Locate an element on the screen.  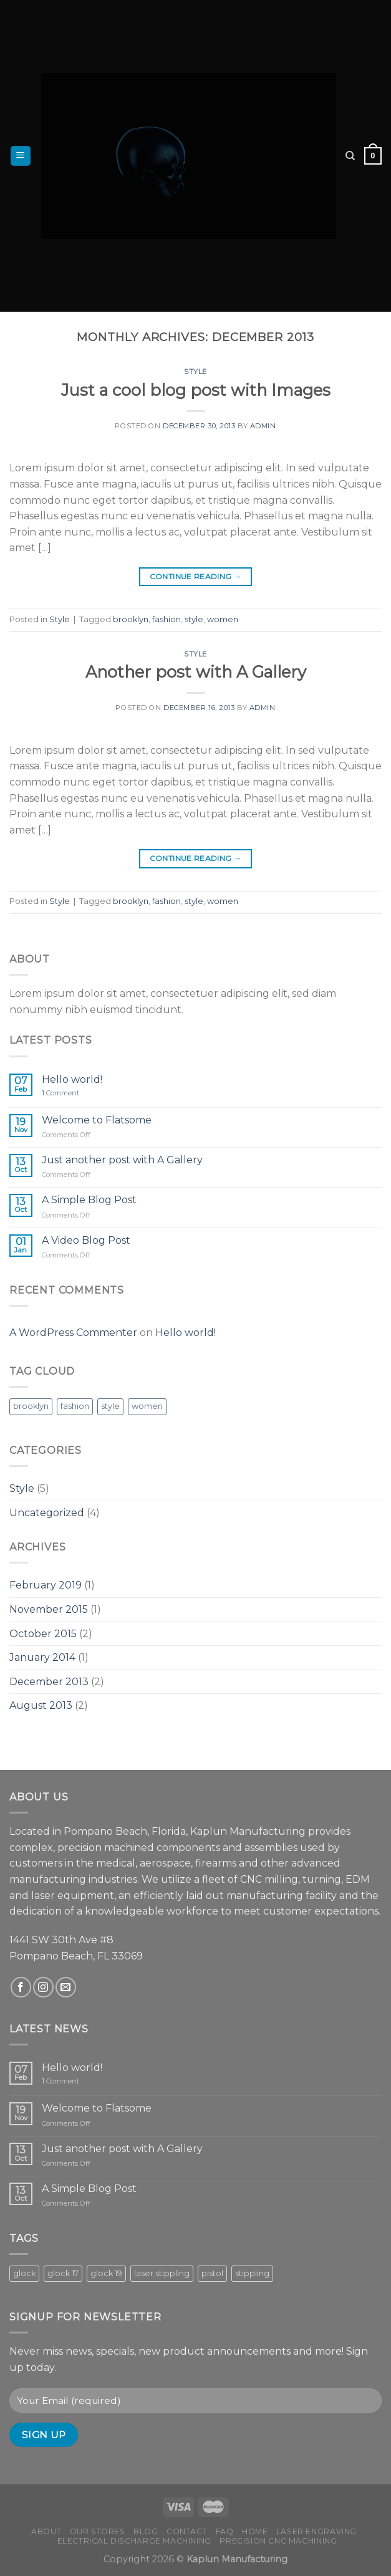
admin is located at coordinates (263, 425).